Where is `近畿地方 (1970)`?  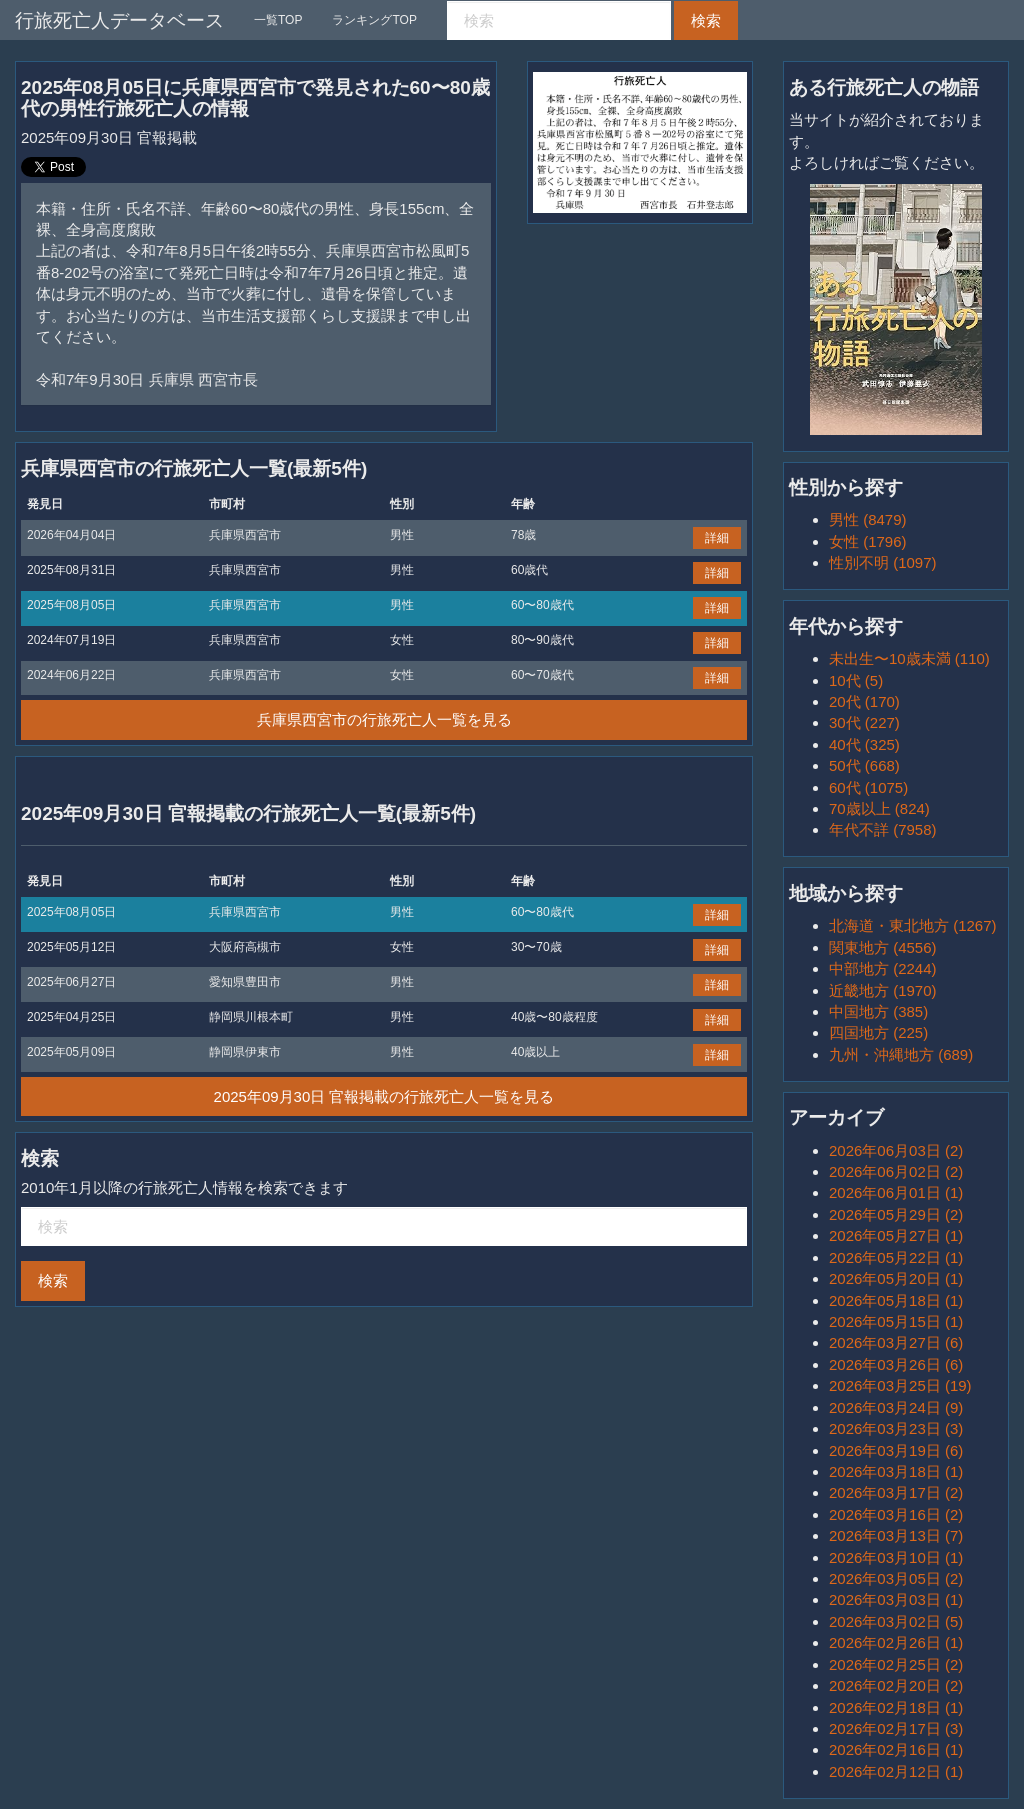 近畿地方 (1970) is located at coordinates (883, 990).